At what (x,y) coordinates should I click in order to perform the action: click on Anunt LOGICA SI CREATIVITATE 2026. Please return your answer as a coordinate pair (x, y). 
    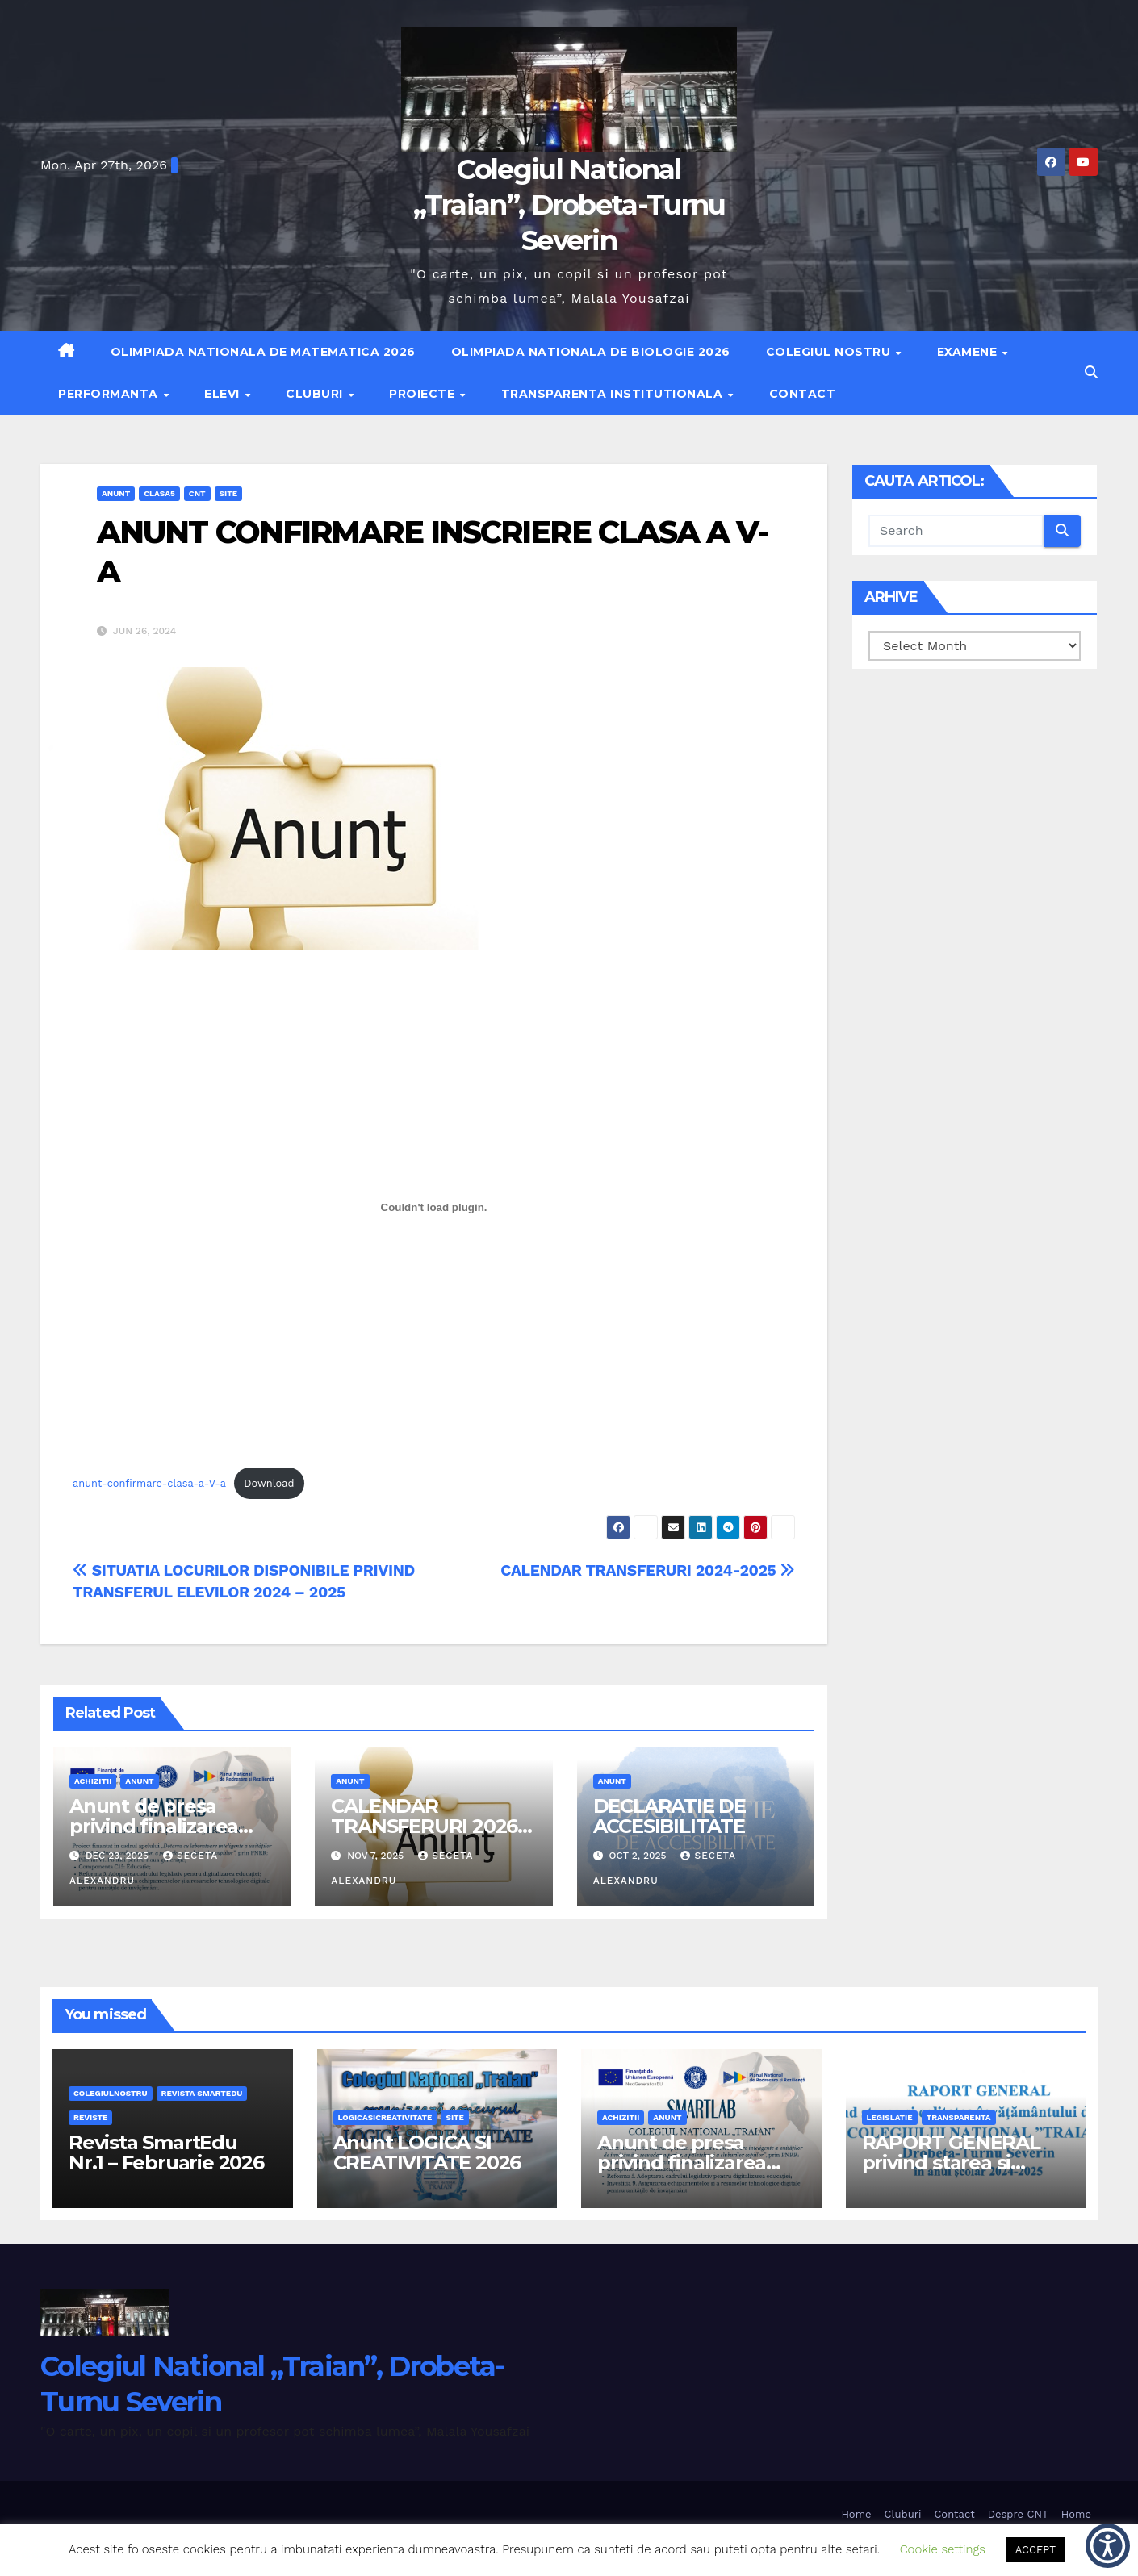
    Looking at the image, I should click on (427, 2152).